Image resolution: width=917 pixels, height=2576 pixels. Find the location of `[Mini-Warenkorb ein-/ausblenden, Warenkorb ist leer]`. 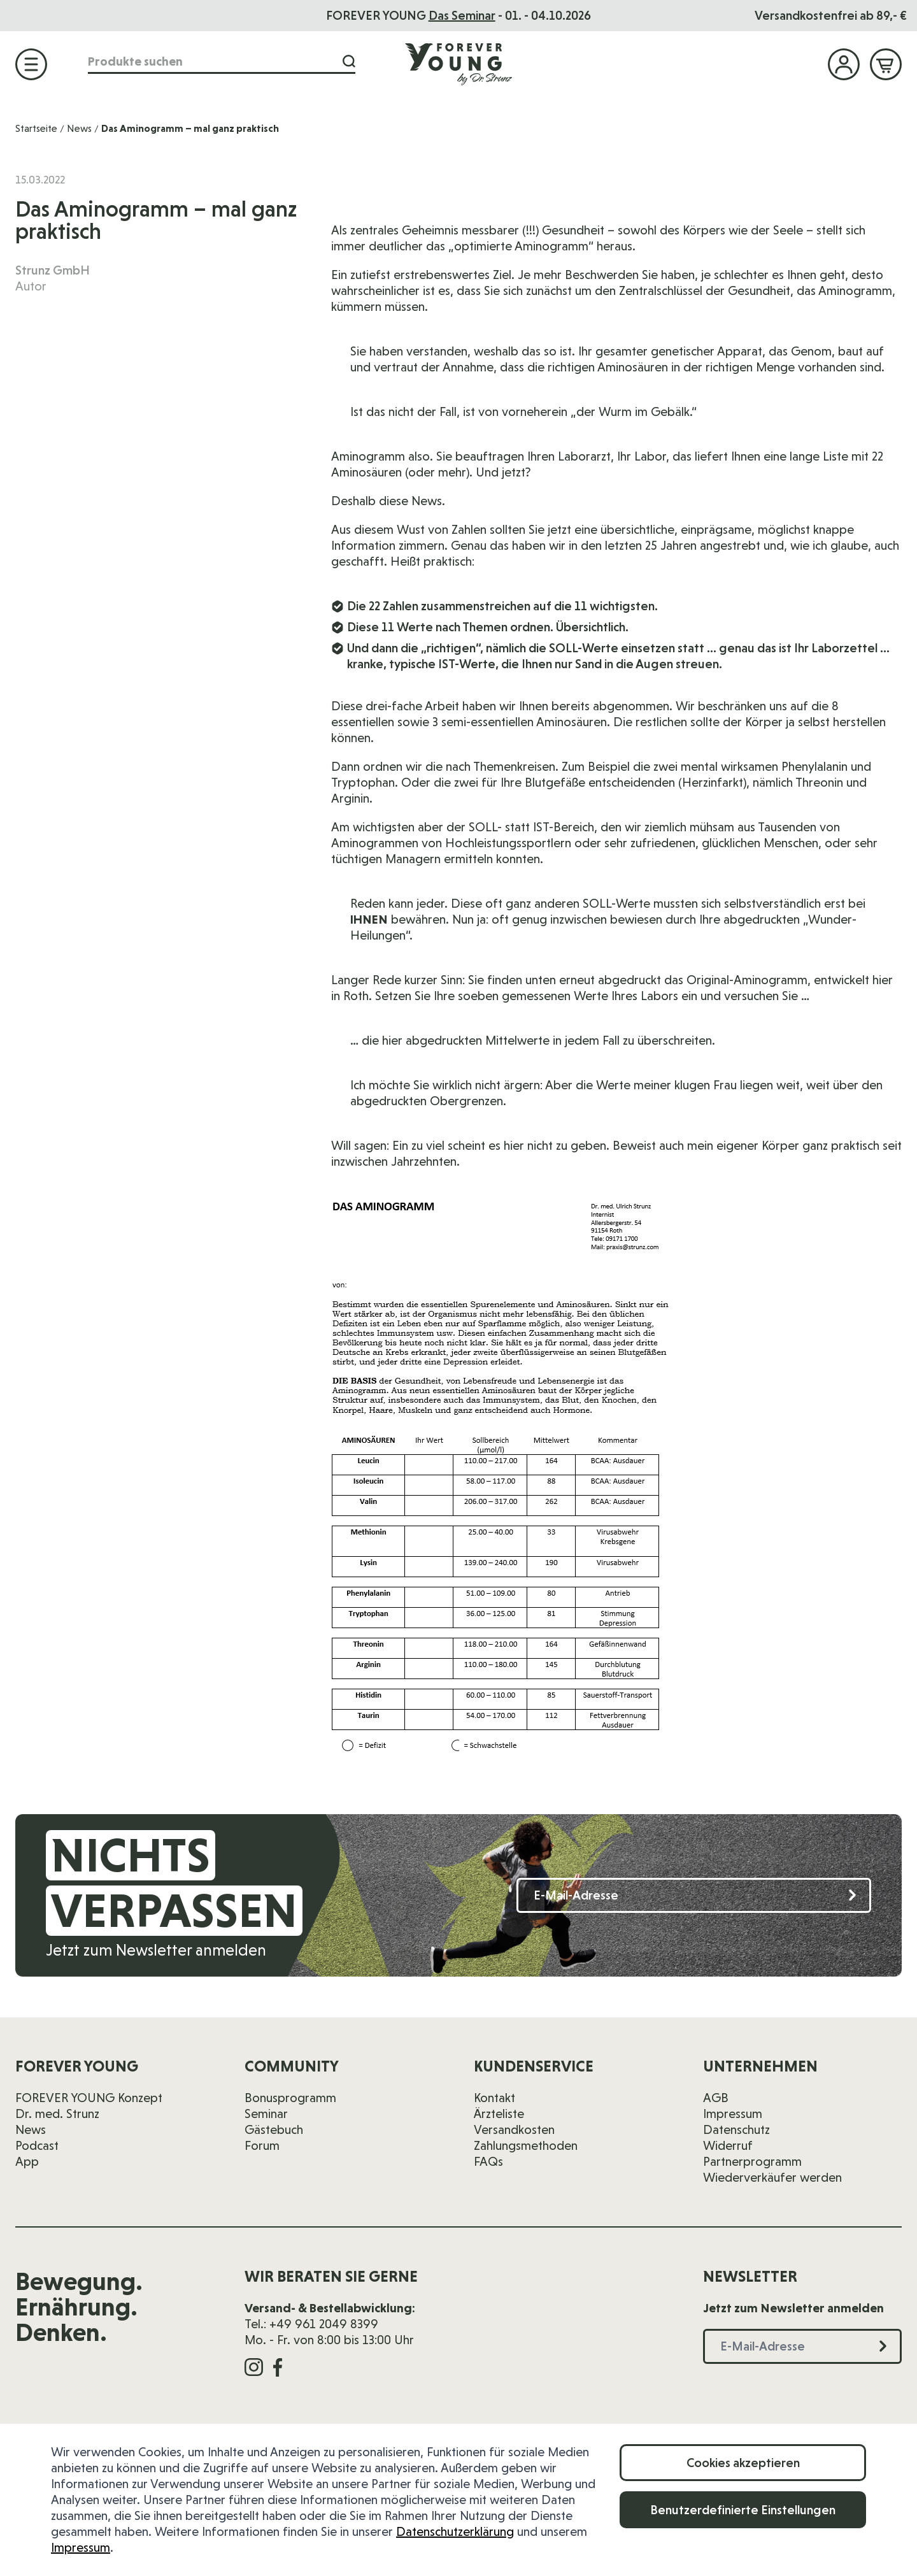

[Mini-Warenkorb ein-/ausblenden, Warenkorb ist leer] is located at coordinates (885, 64).